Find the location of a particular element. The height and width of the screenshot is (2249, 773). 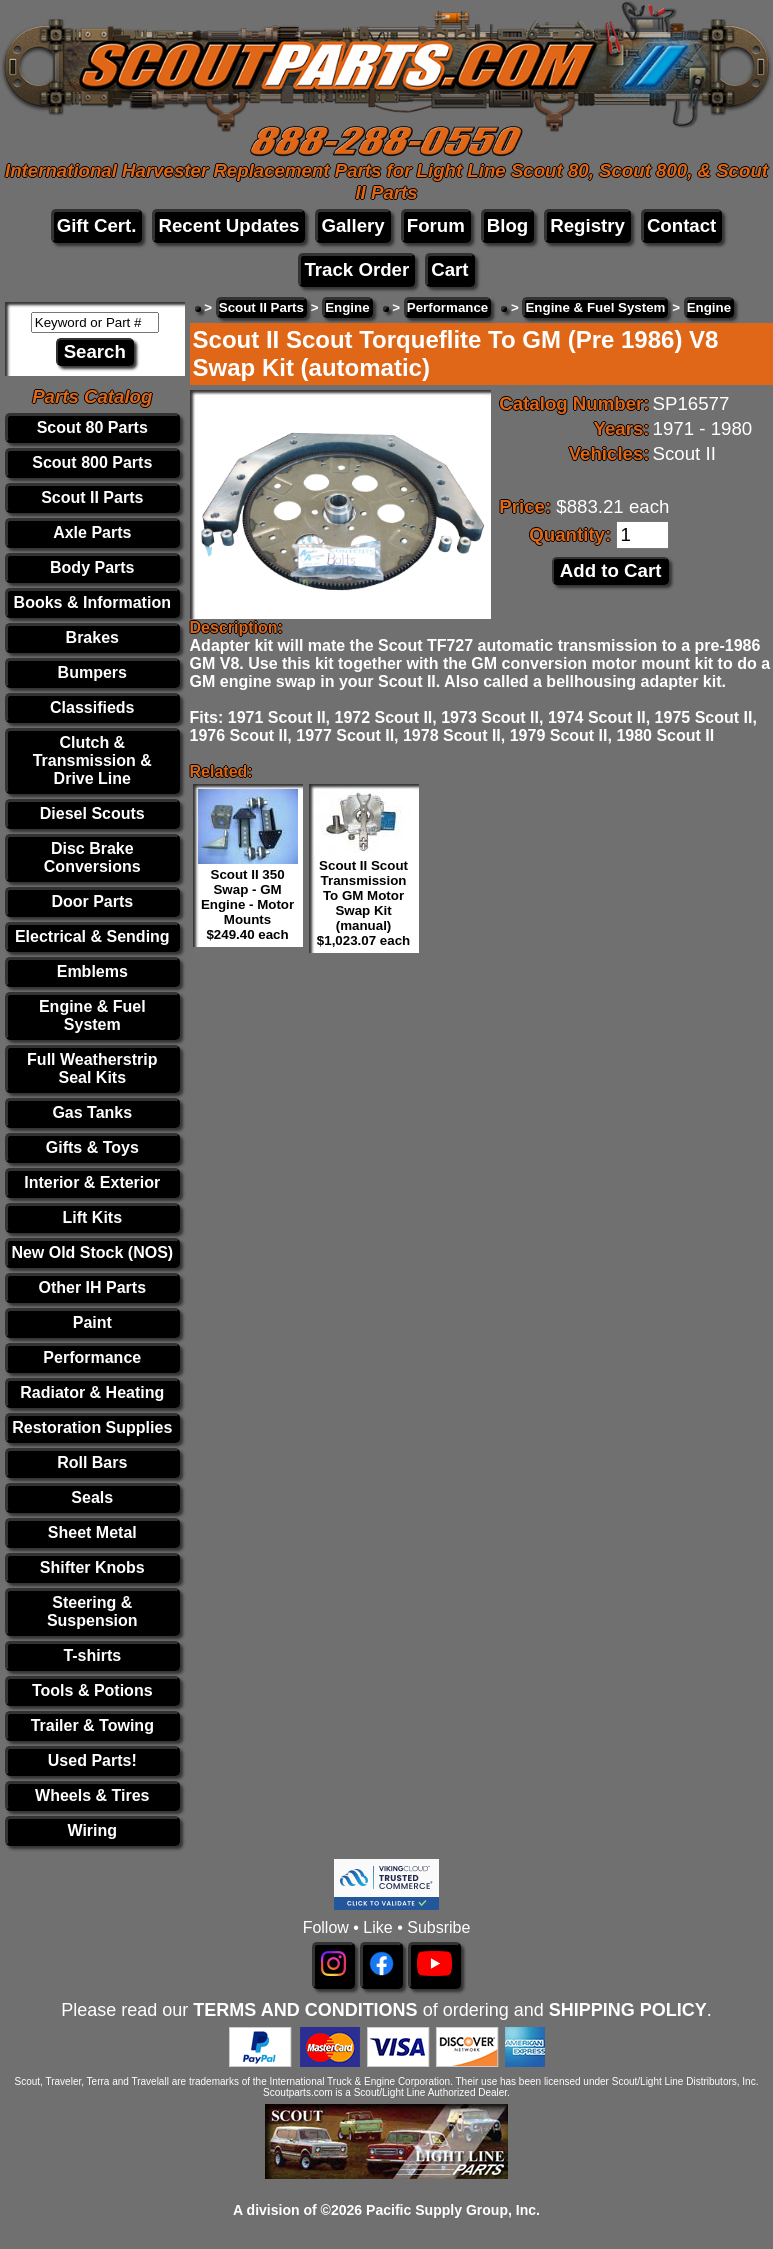

Lift Kits is located at coordinates (93, 1217).